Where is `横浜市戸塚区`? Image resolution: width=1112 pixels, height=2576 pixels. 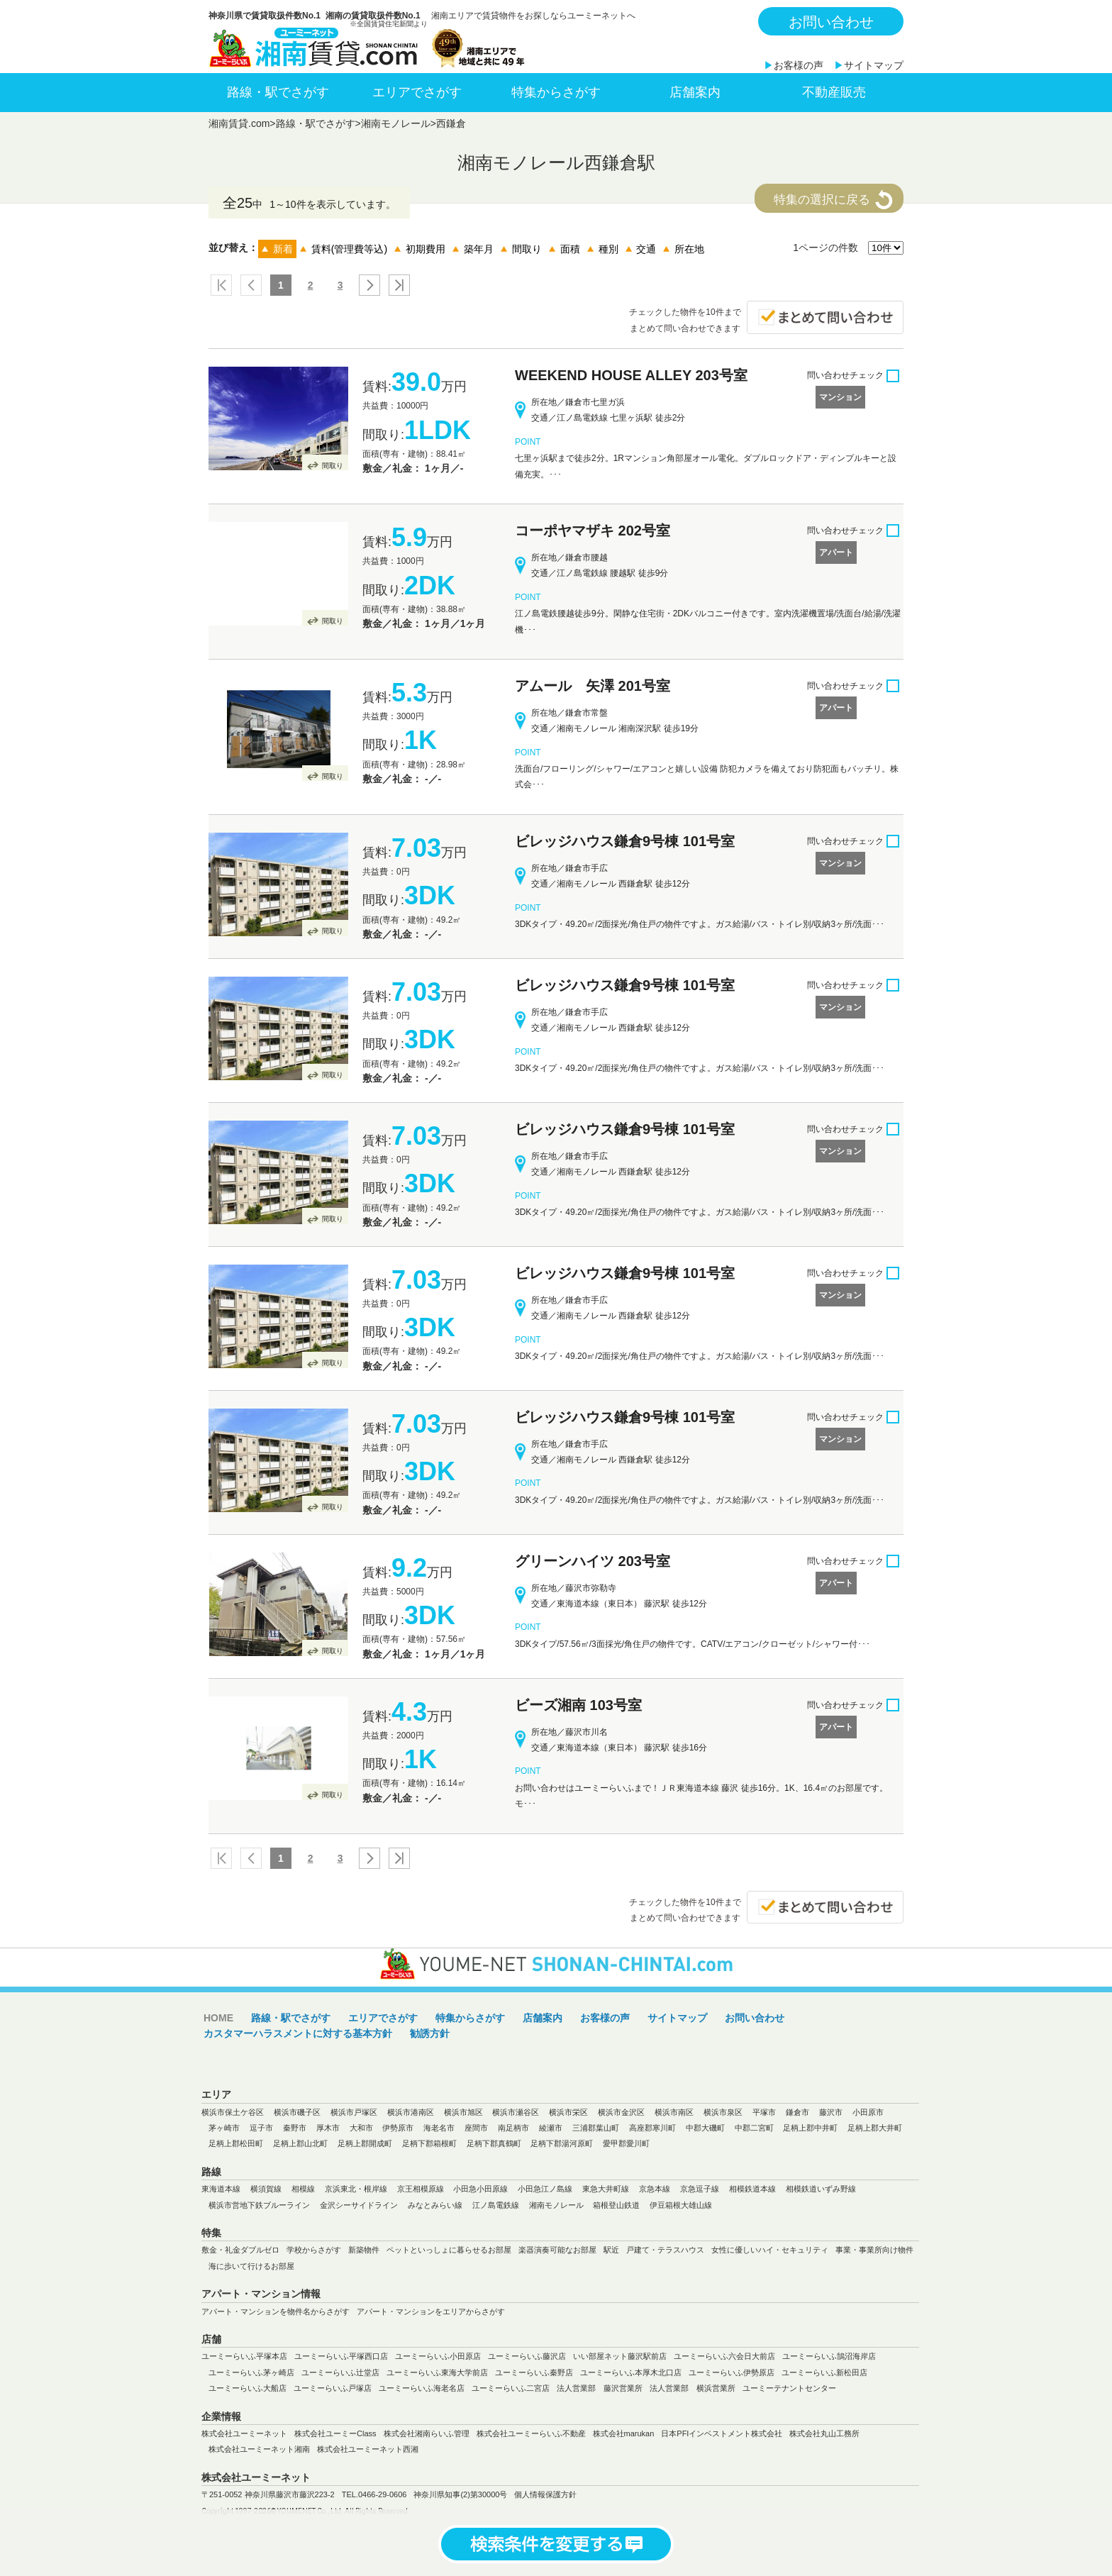
横浜市戸塚区 is located at coordinates (353, 2112).